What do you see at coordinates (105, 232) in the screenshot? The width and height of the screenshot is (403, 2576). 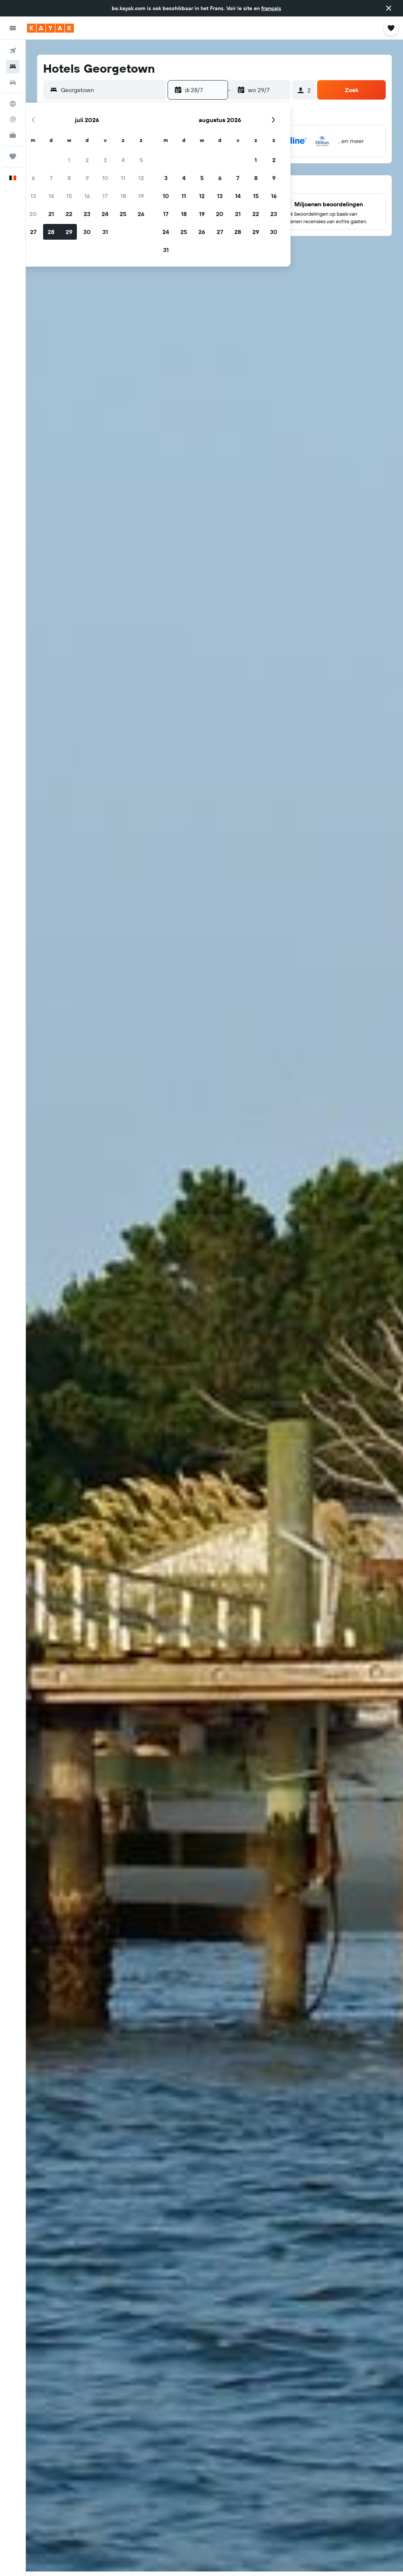 I see `31 [button]` at bounding box center [105, 232].